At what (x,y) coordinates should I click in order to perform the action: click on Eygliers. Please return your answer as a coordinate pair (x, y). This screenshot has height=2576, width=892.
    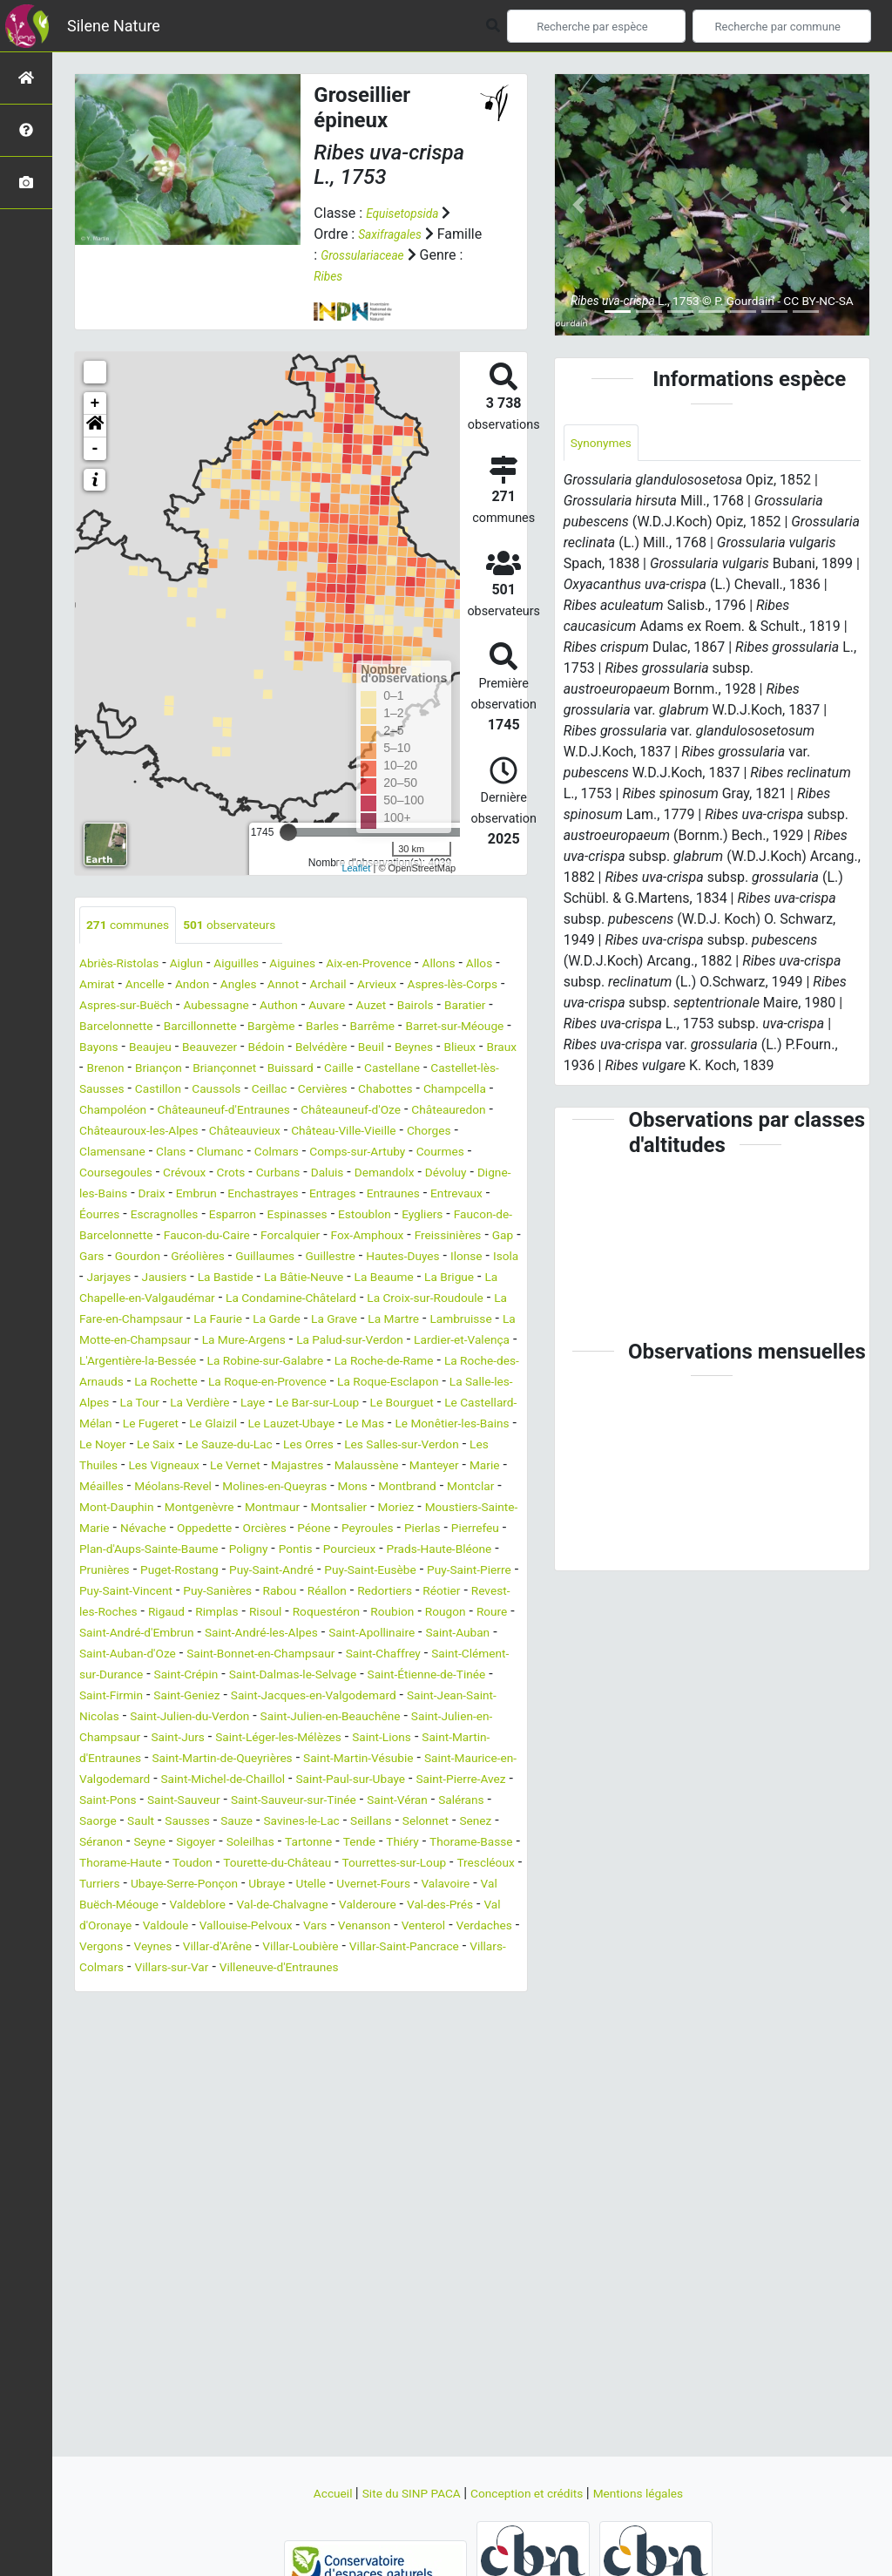
    Looking at the image, I should click on (331, 1258).